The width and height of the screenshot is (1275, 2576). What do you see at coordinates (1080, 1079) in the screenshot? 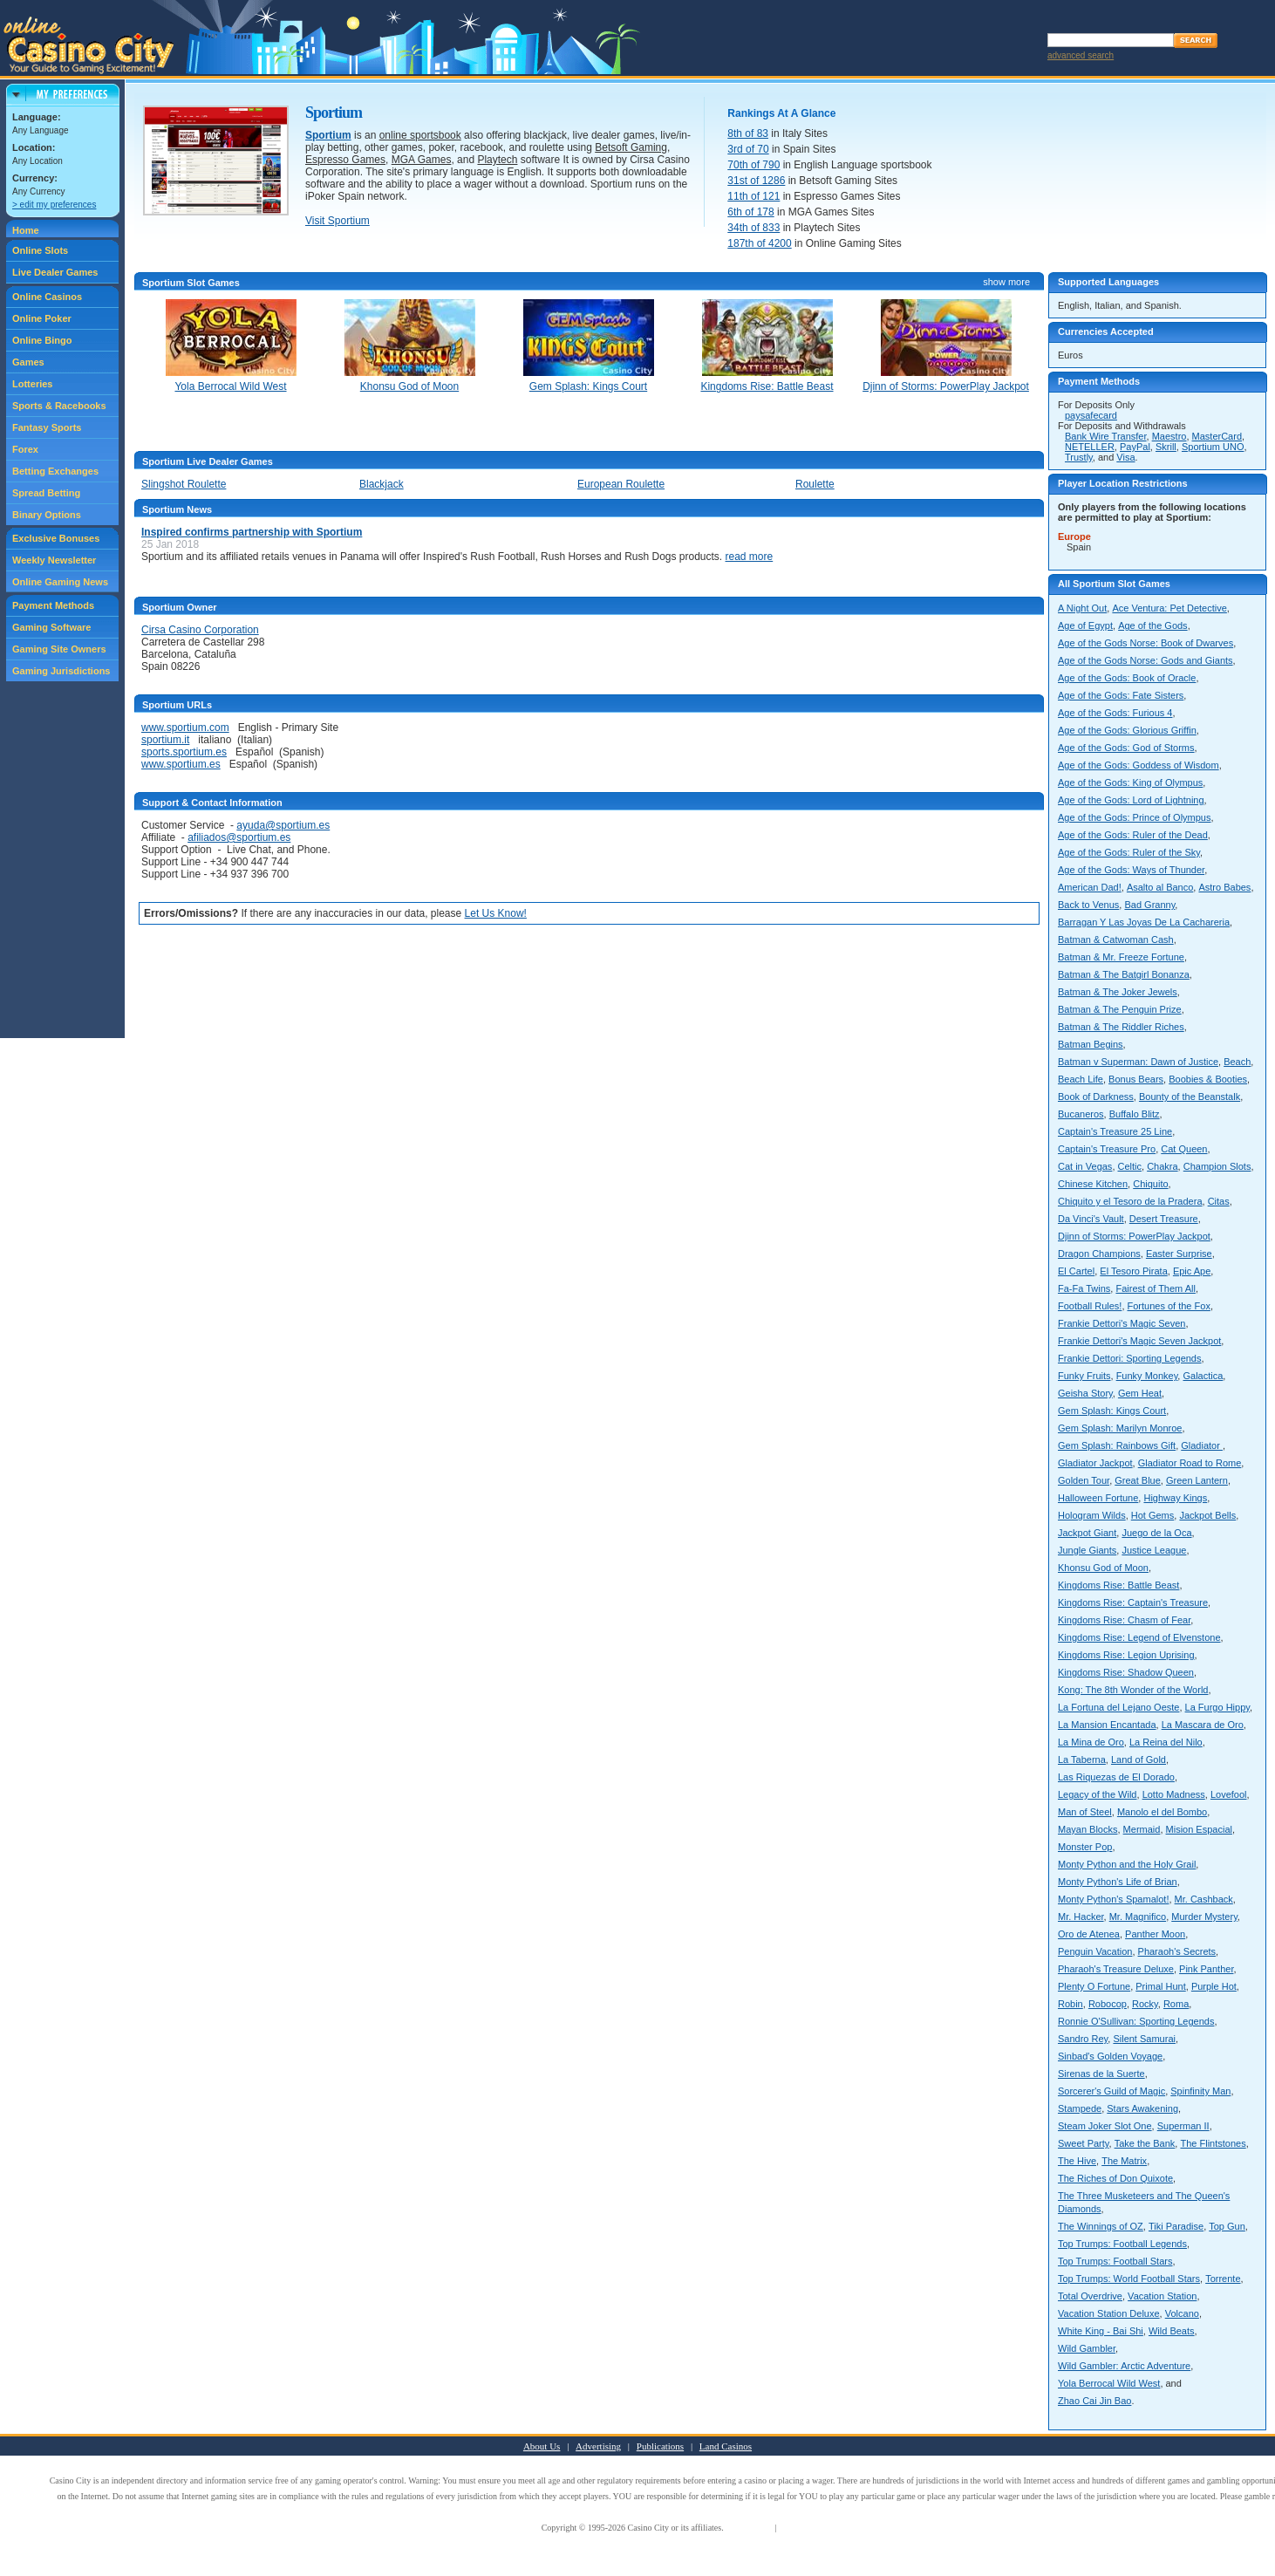
I see `Beach Life` at bounding box center [1080, 1079].